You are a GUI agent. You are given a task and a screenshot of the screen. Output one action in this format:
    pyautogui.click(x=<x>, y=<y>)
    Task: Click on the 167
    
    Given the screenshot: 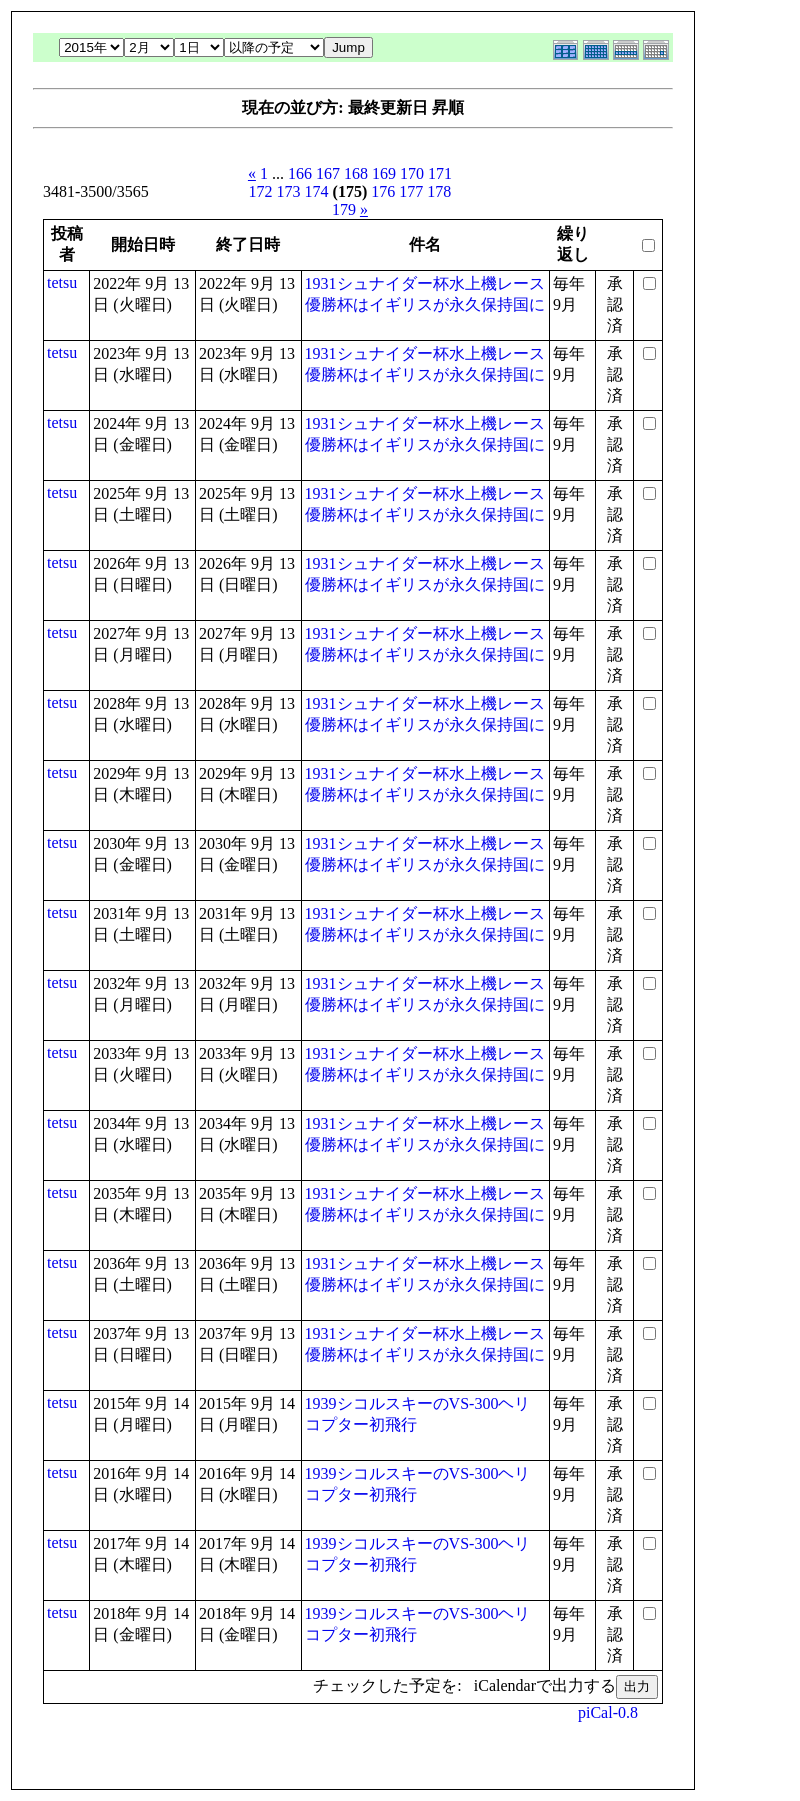 What is the action you would take?
    pyautogui.click(x=328, y=173)
    